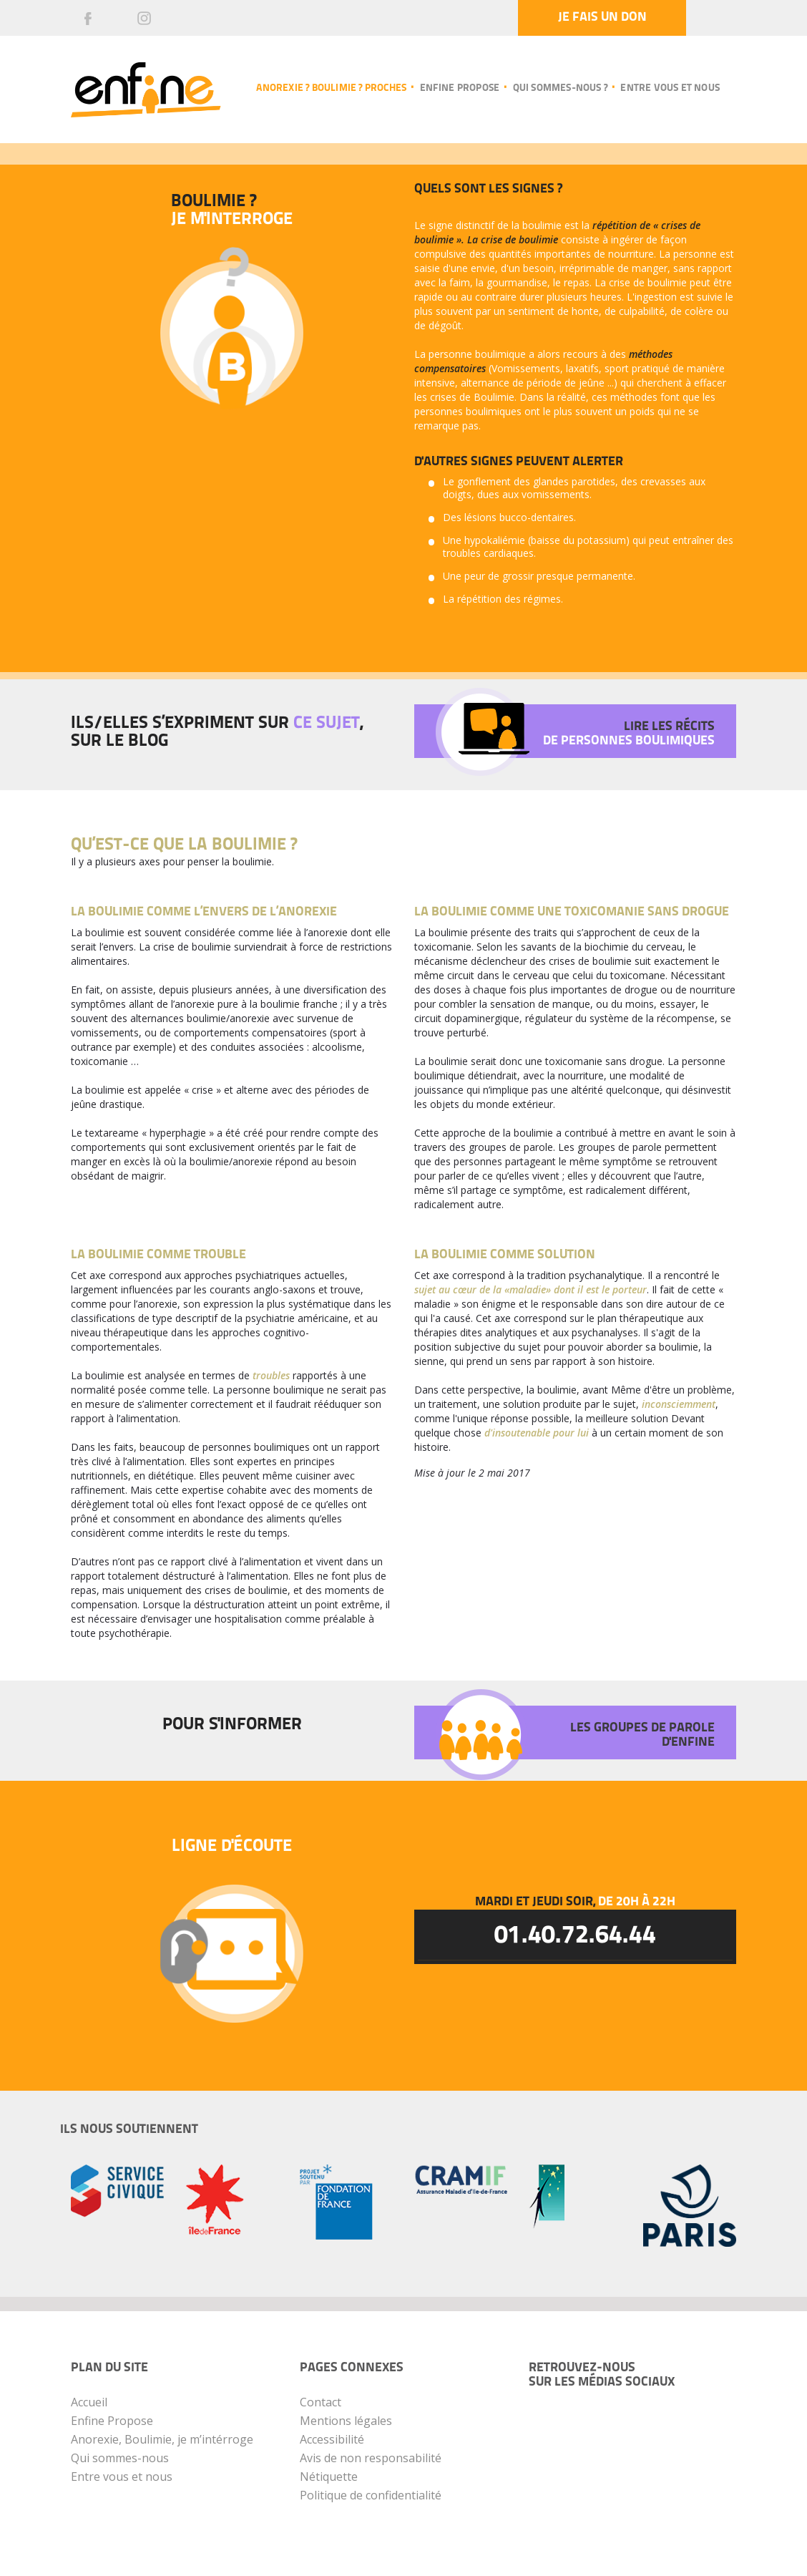  What do you see at coordinates (370, 2458) in the screenshot?
I see `Avis de non responsabilité` at bounding box center [370, 2458].